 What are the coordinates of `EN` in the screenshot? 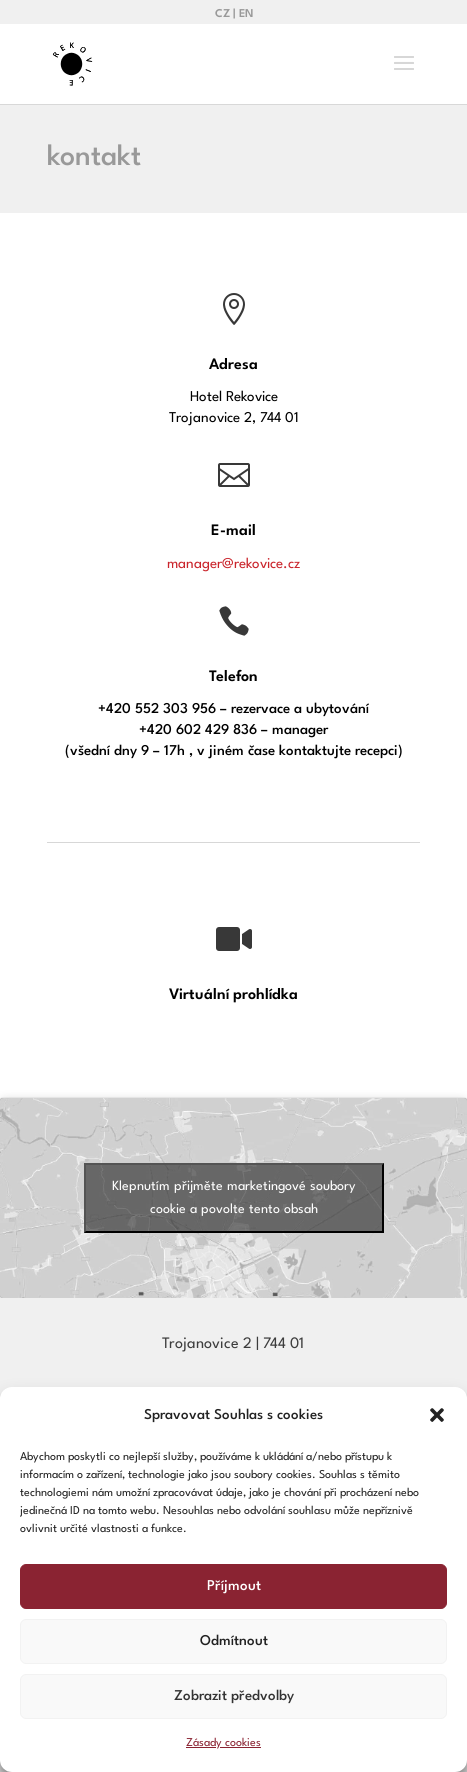 It's located at (246, 14).